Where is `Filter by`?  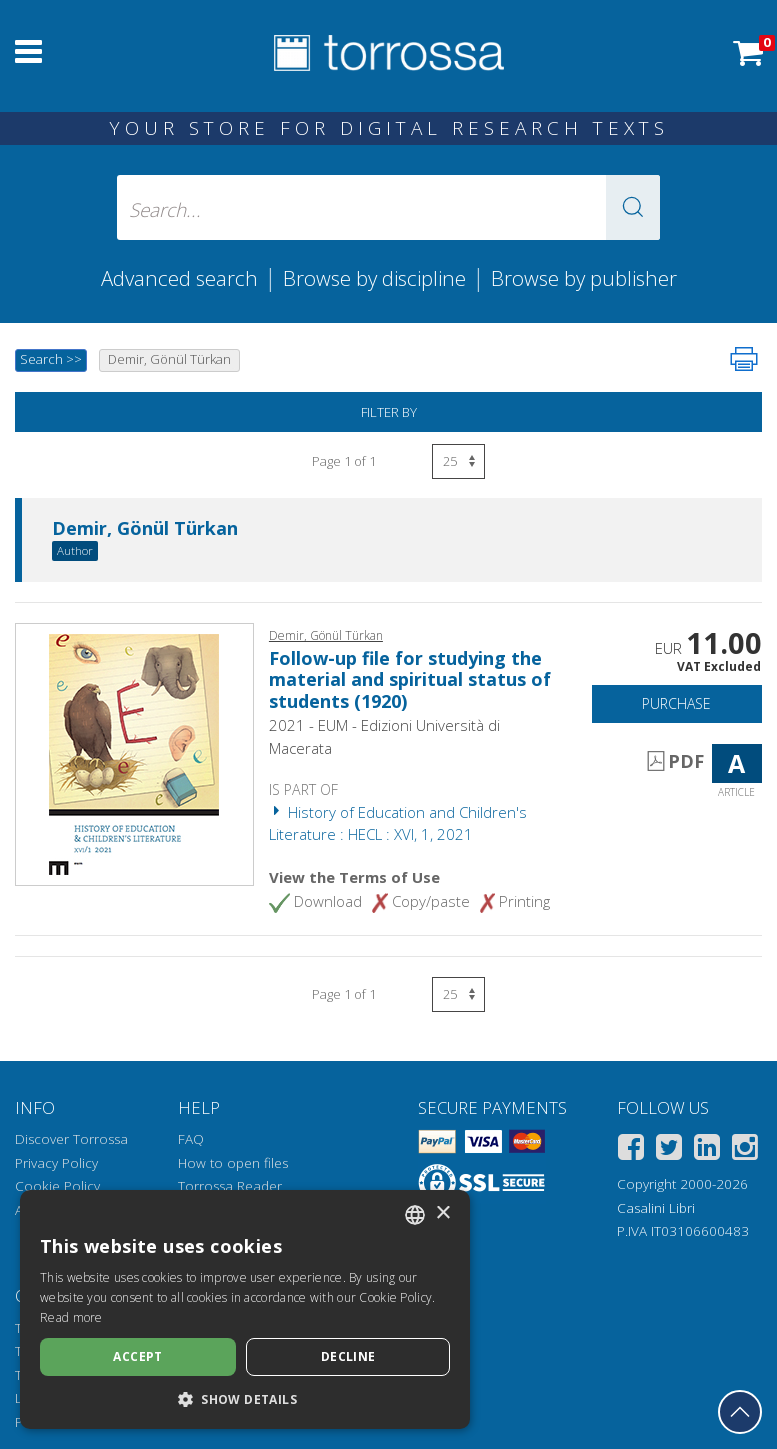
Filter by is located at coordinates (389, 412).